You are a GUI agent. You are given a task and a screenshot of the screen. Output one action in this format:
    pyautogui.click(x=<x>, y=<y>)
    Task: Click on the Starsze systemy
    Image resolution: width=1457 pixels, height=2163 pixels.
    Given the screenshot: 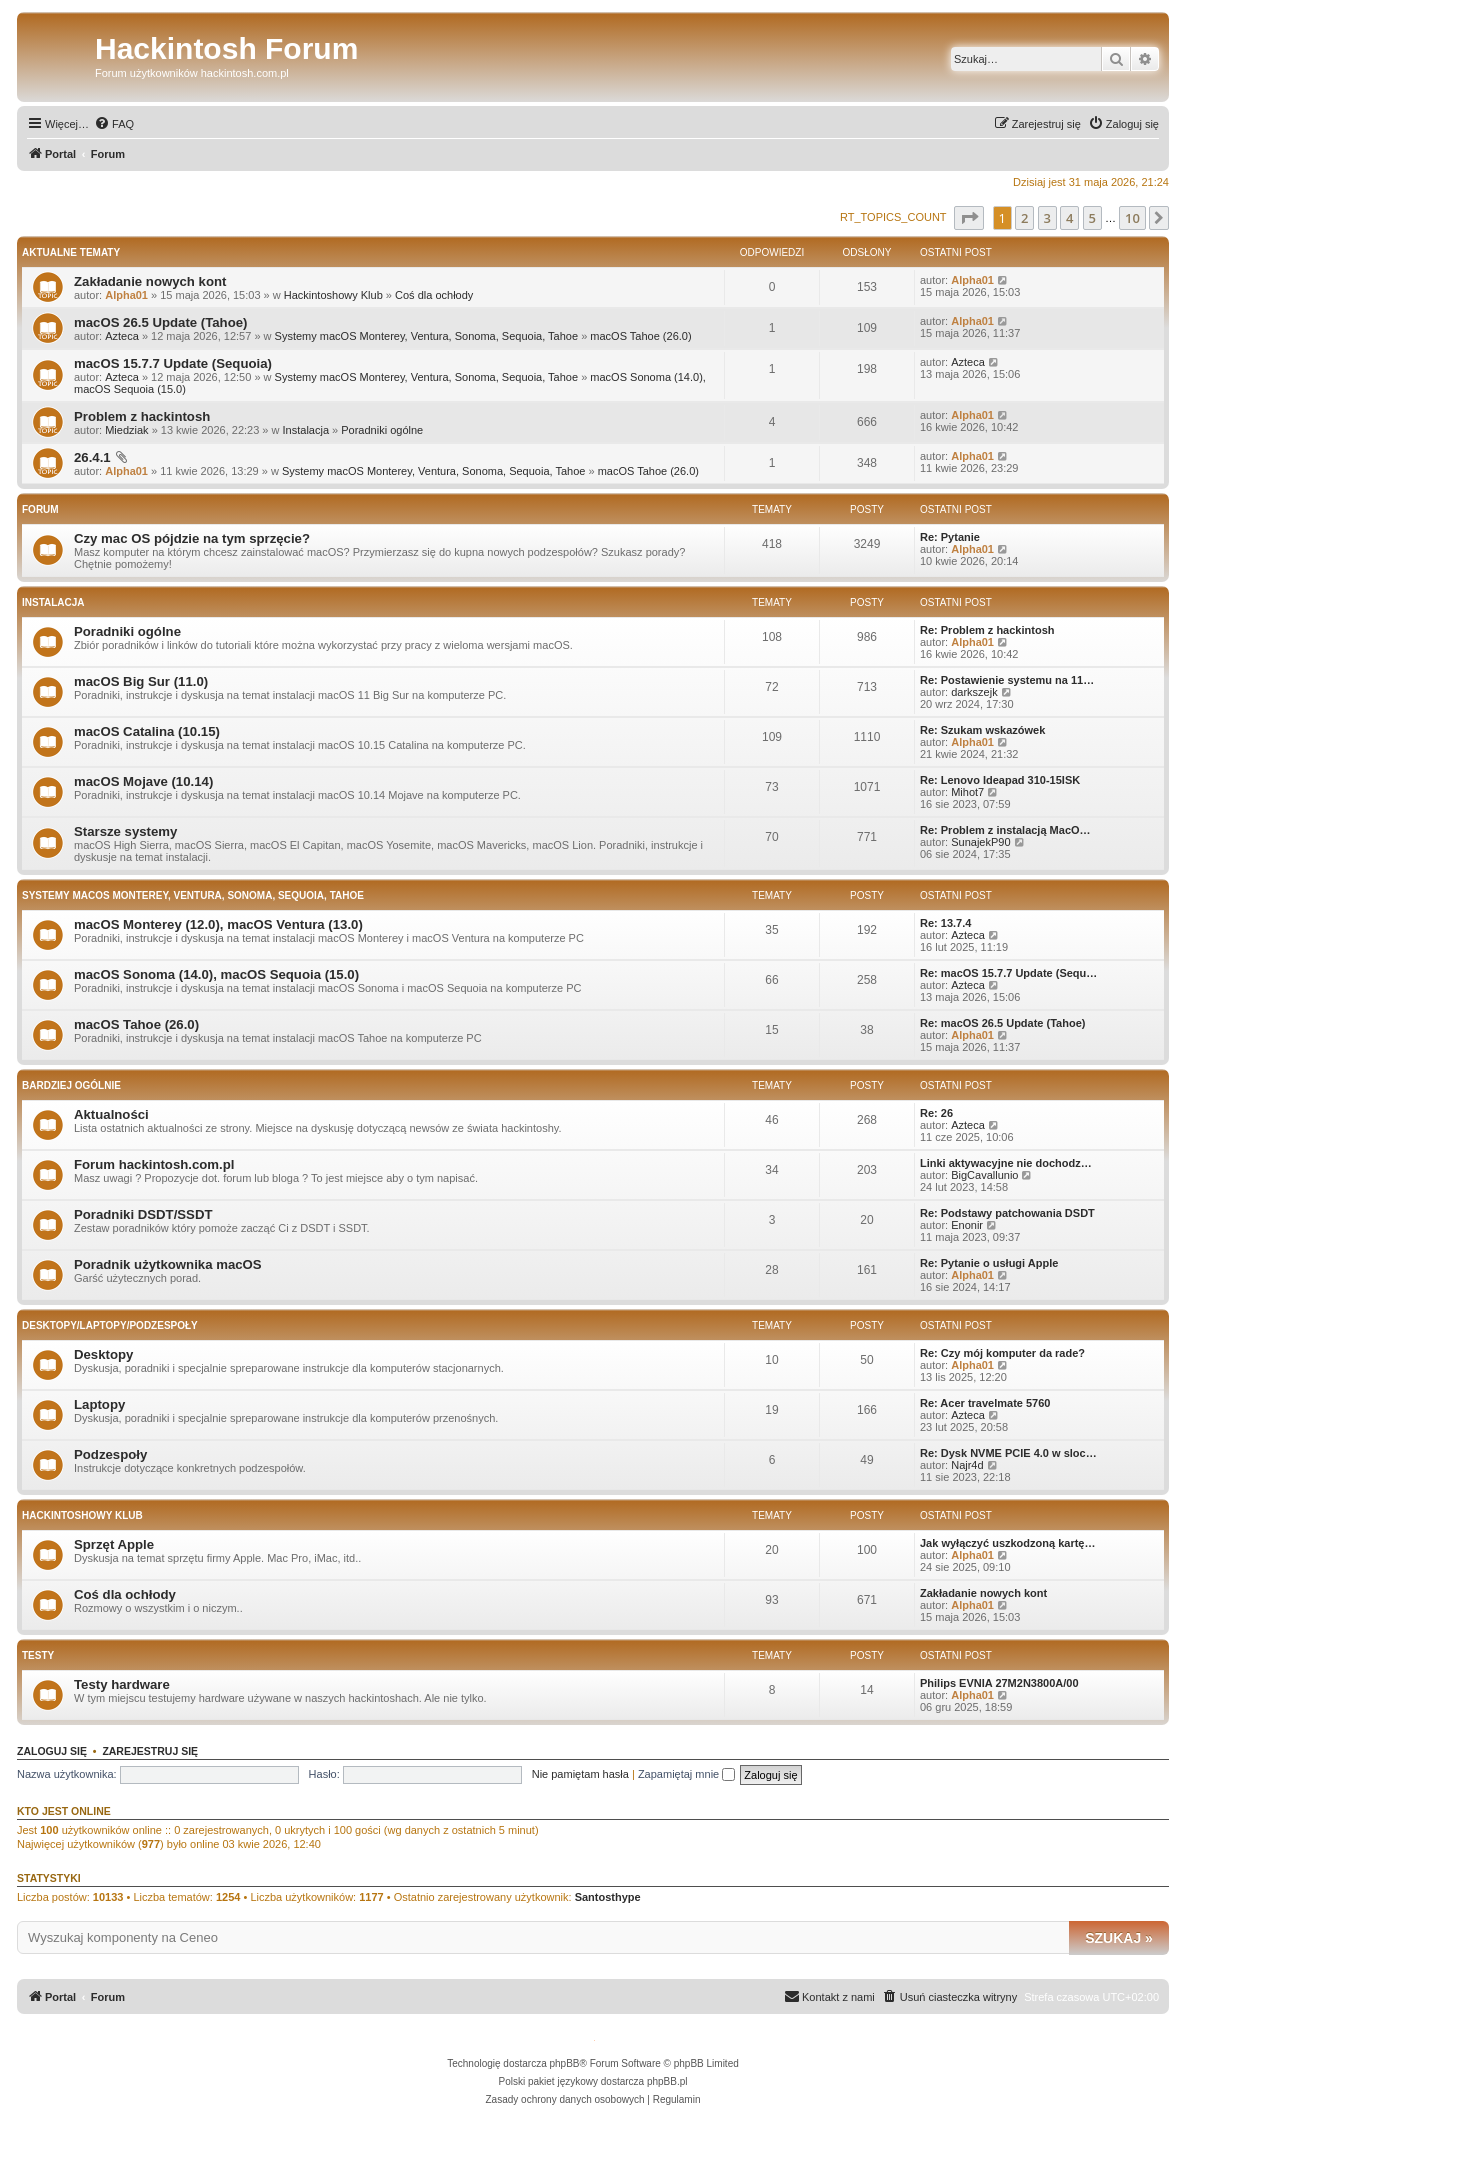 What is the action you would take?
    pyautogui.click(x=125, y=831)
    